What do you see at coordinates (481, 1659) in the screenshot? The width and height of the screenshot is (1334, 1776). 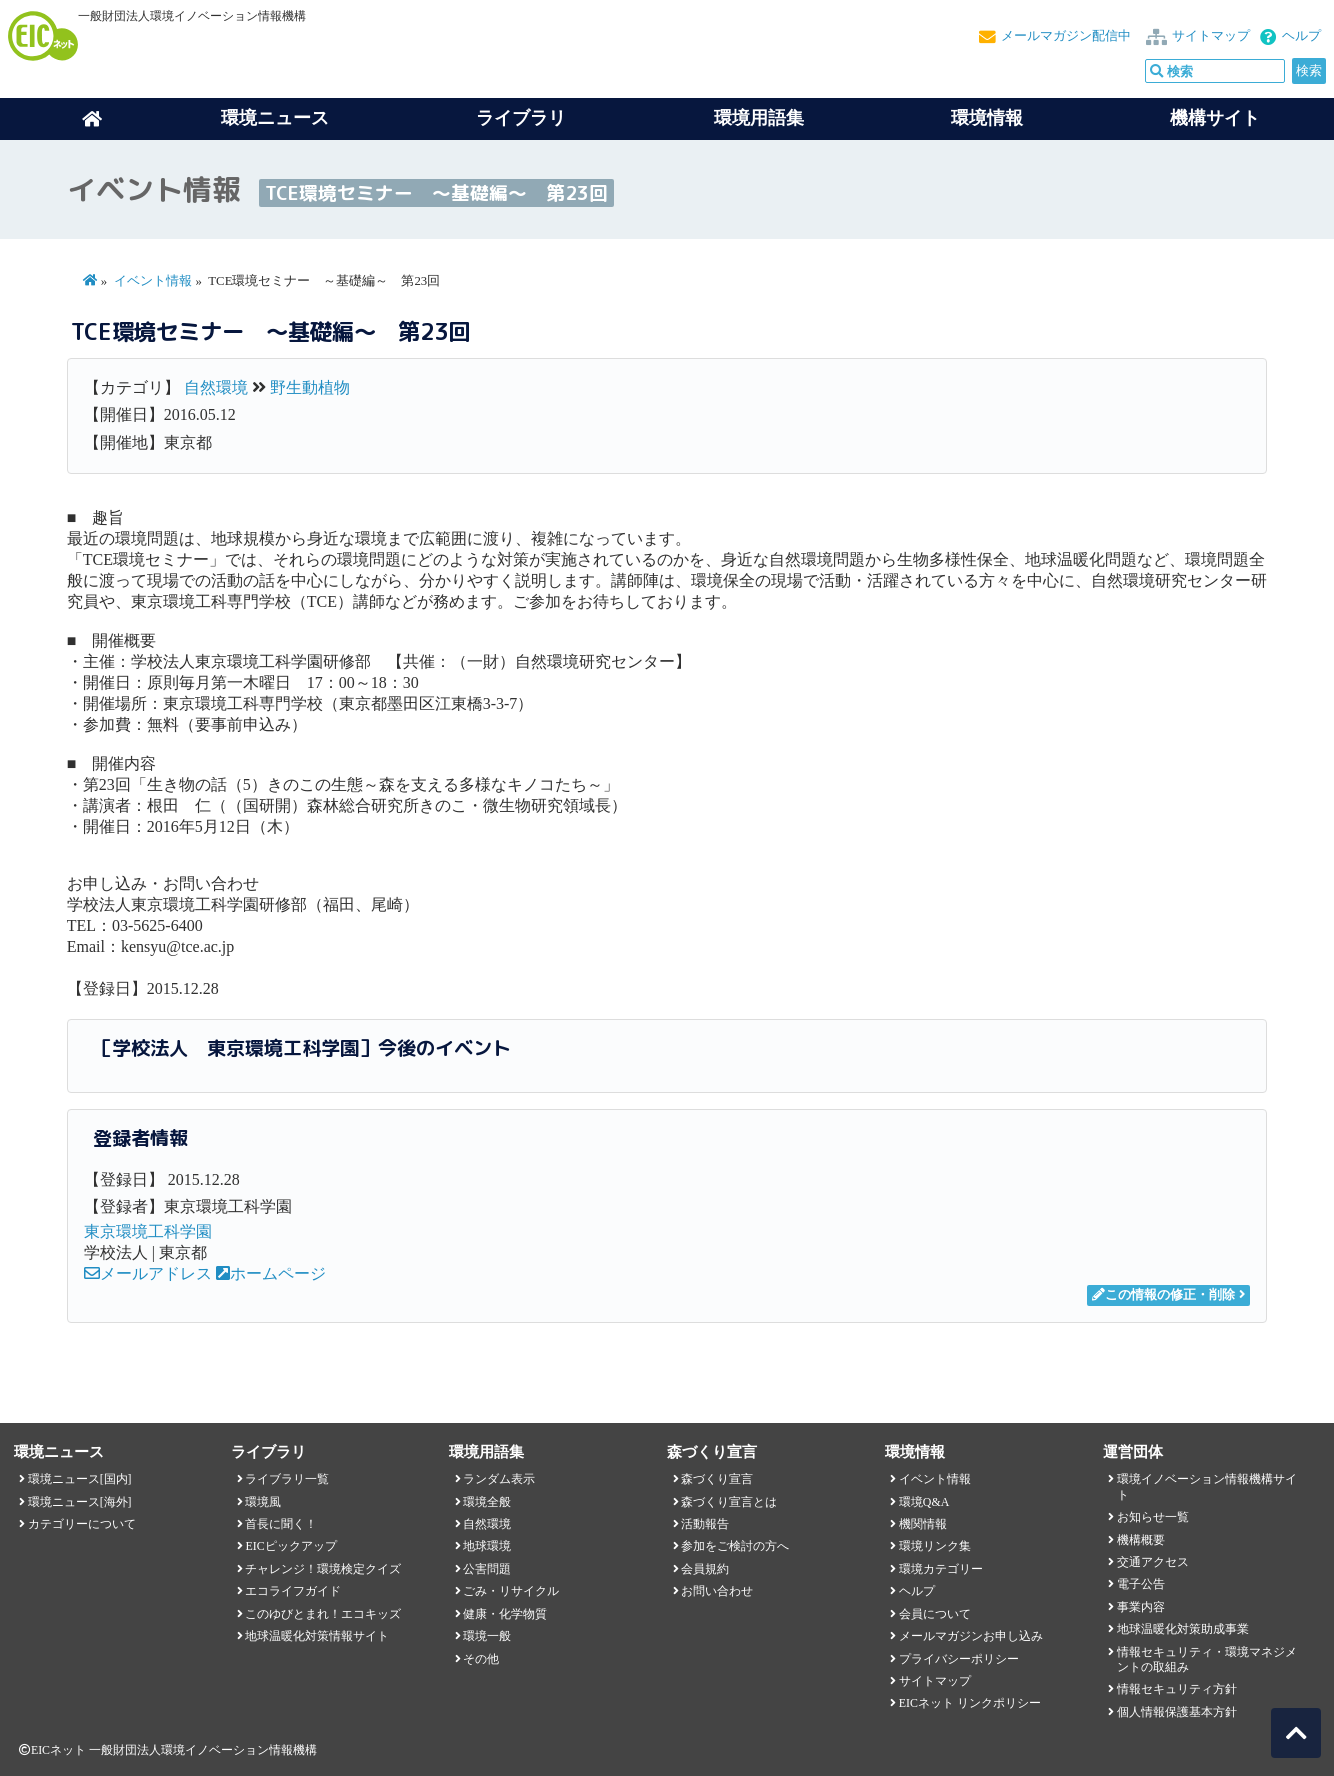 I see `その他` at bounding box center [481, 1659].